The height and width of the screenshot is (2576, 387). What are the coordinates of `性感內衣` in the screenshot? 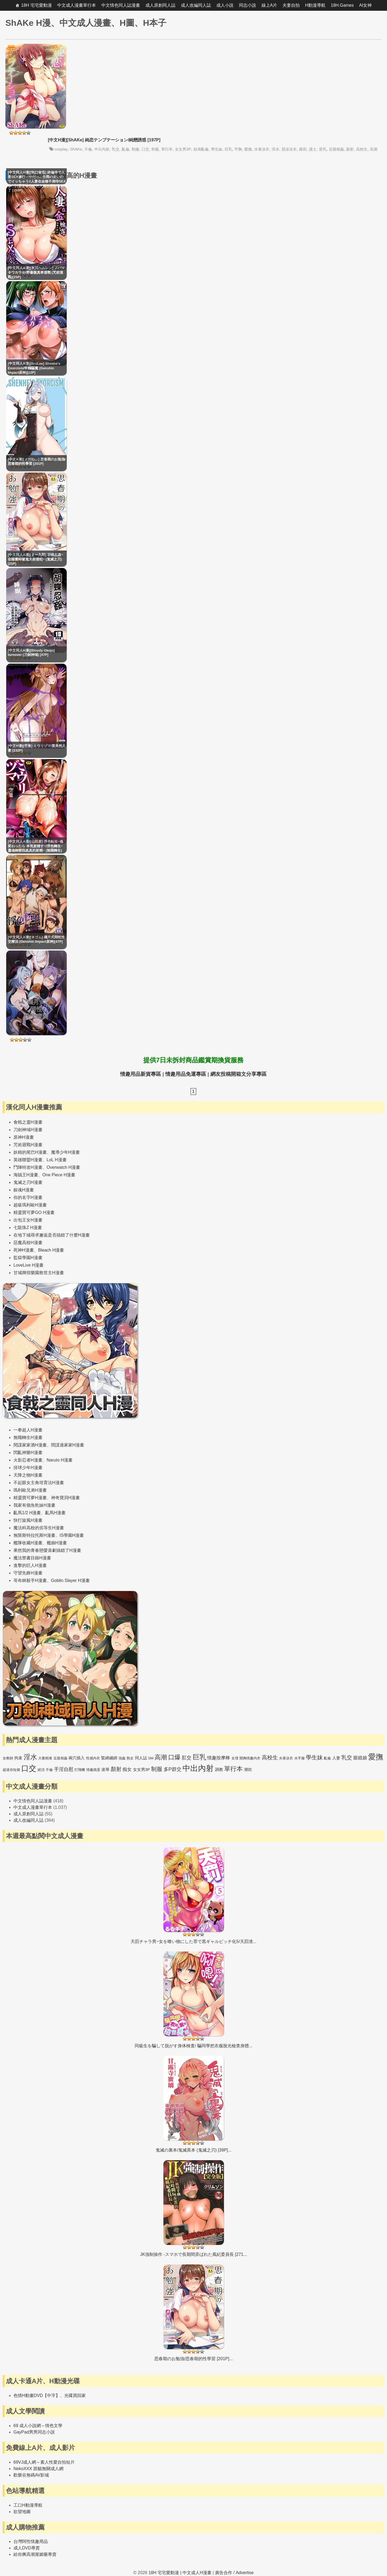 It's located at (93, 1758).